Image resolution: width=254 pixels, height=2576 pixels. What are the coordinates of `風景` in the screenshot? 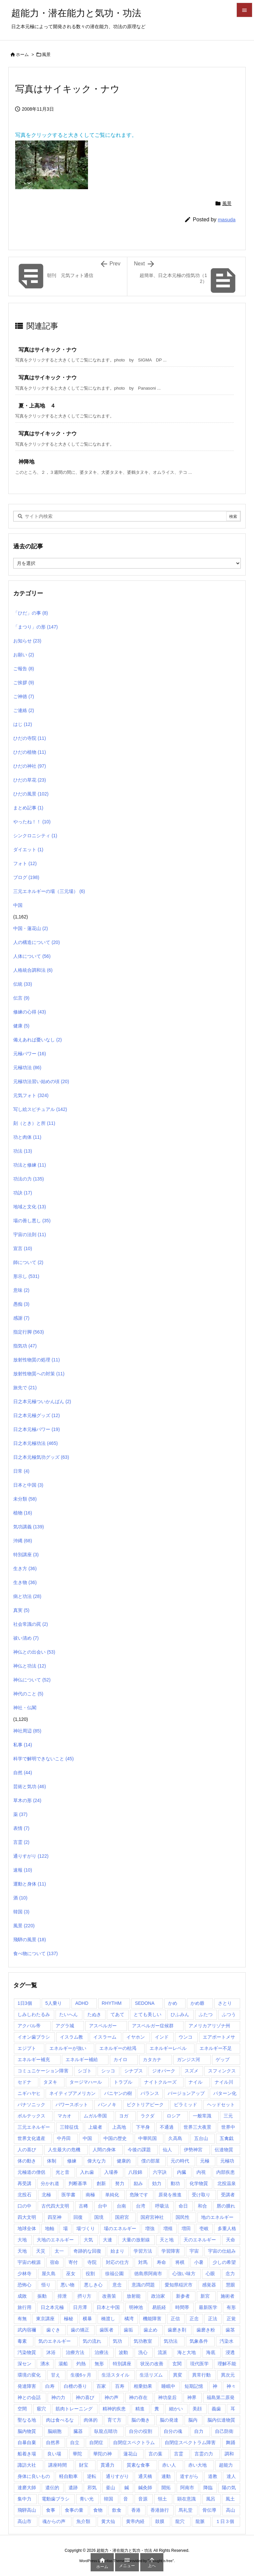 It's located at (46, 54).